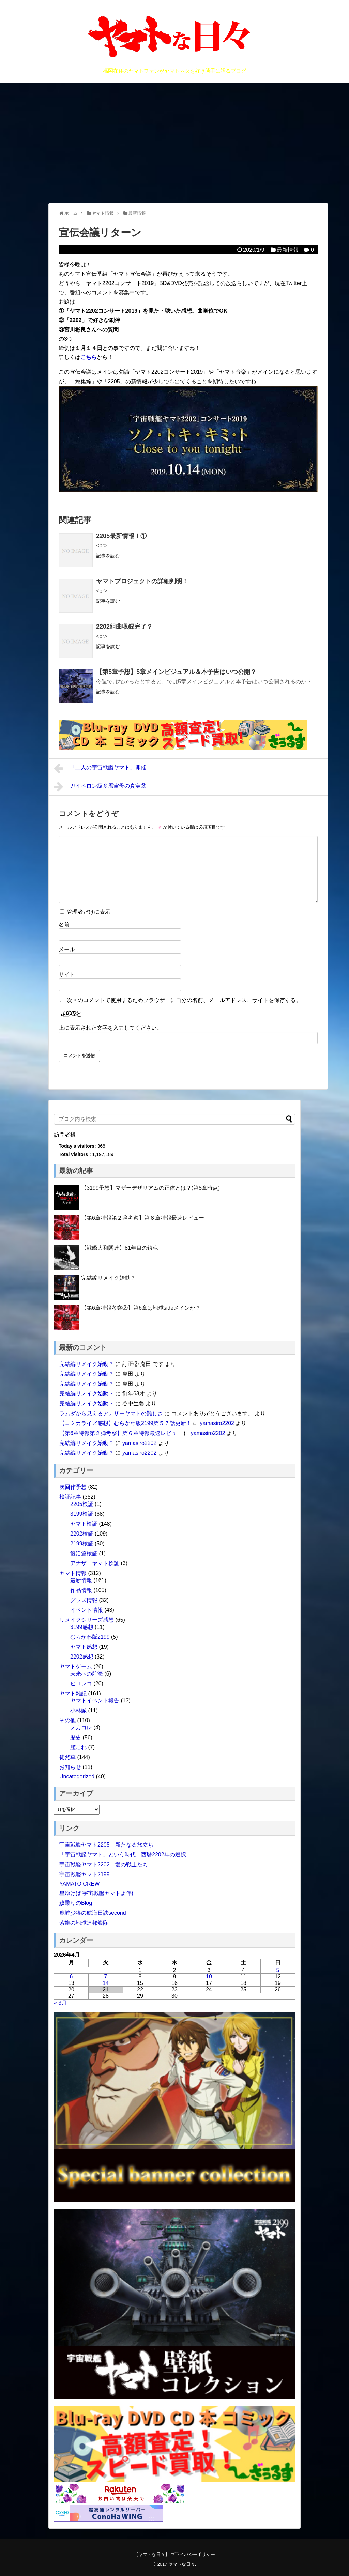 The height and width of the screenshot is (2576, 349). I want to click on 管理者だけに表示, so click(85, 912).